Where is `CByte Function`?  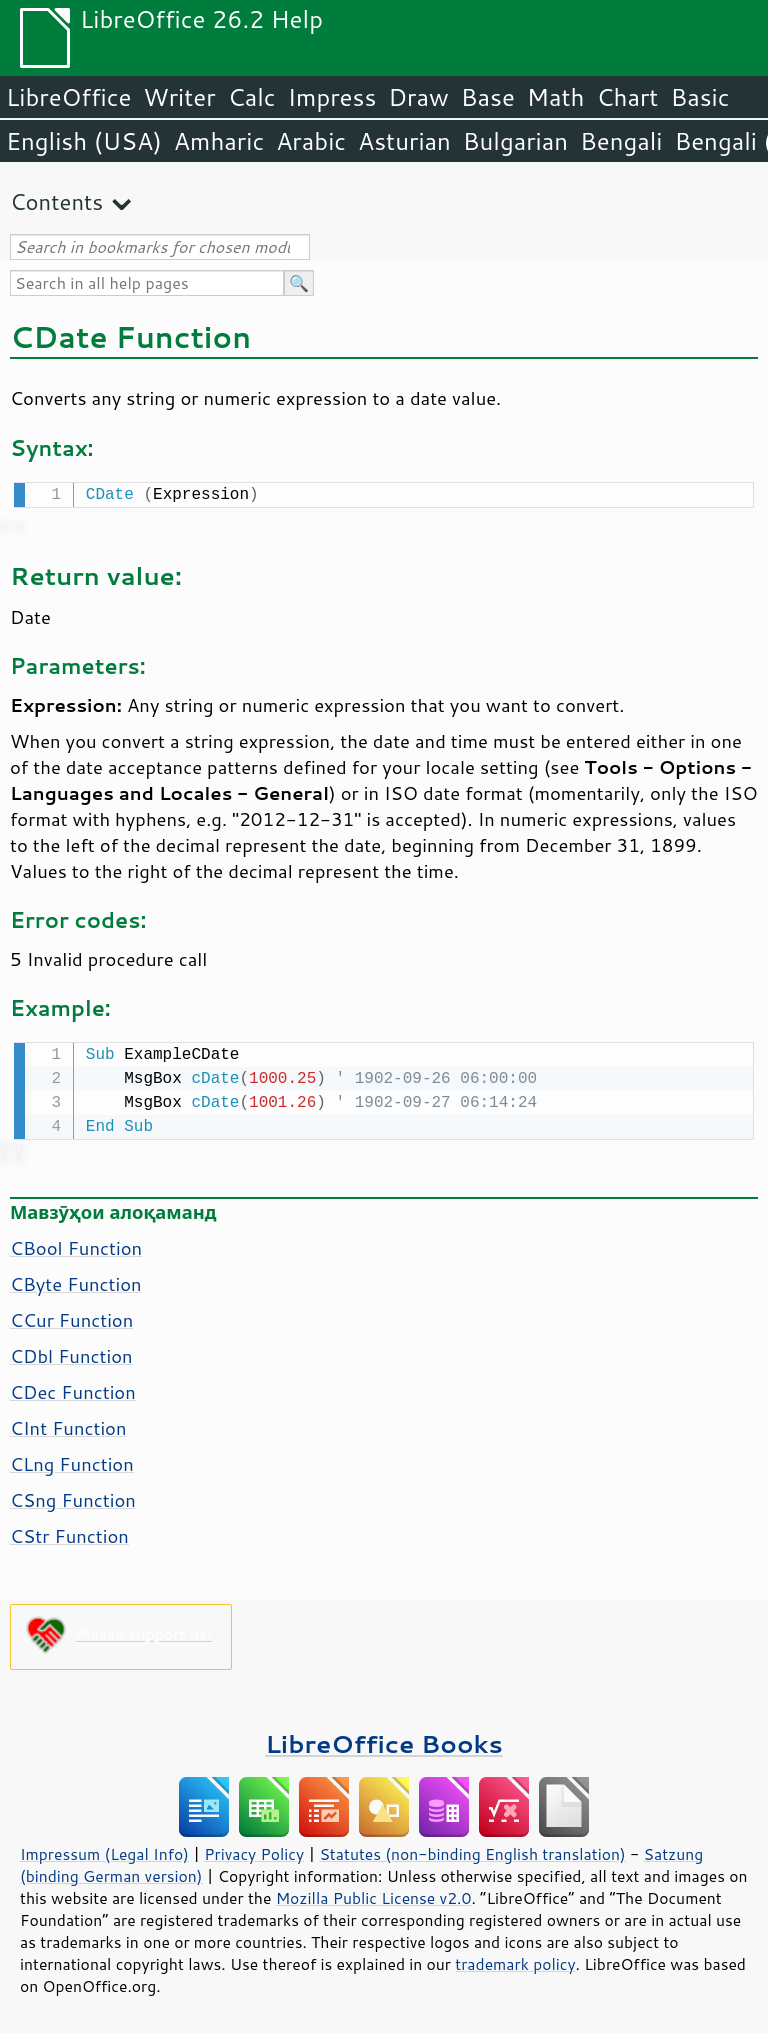 CByte Function is located at coordinates (76, 1280).